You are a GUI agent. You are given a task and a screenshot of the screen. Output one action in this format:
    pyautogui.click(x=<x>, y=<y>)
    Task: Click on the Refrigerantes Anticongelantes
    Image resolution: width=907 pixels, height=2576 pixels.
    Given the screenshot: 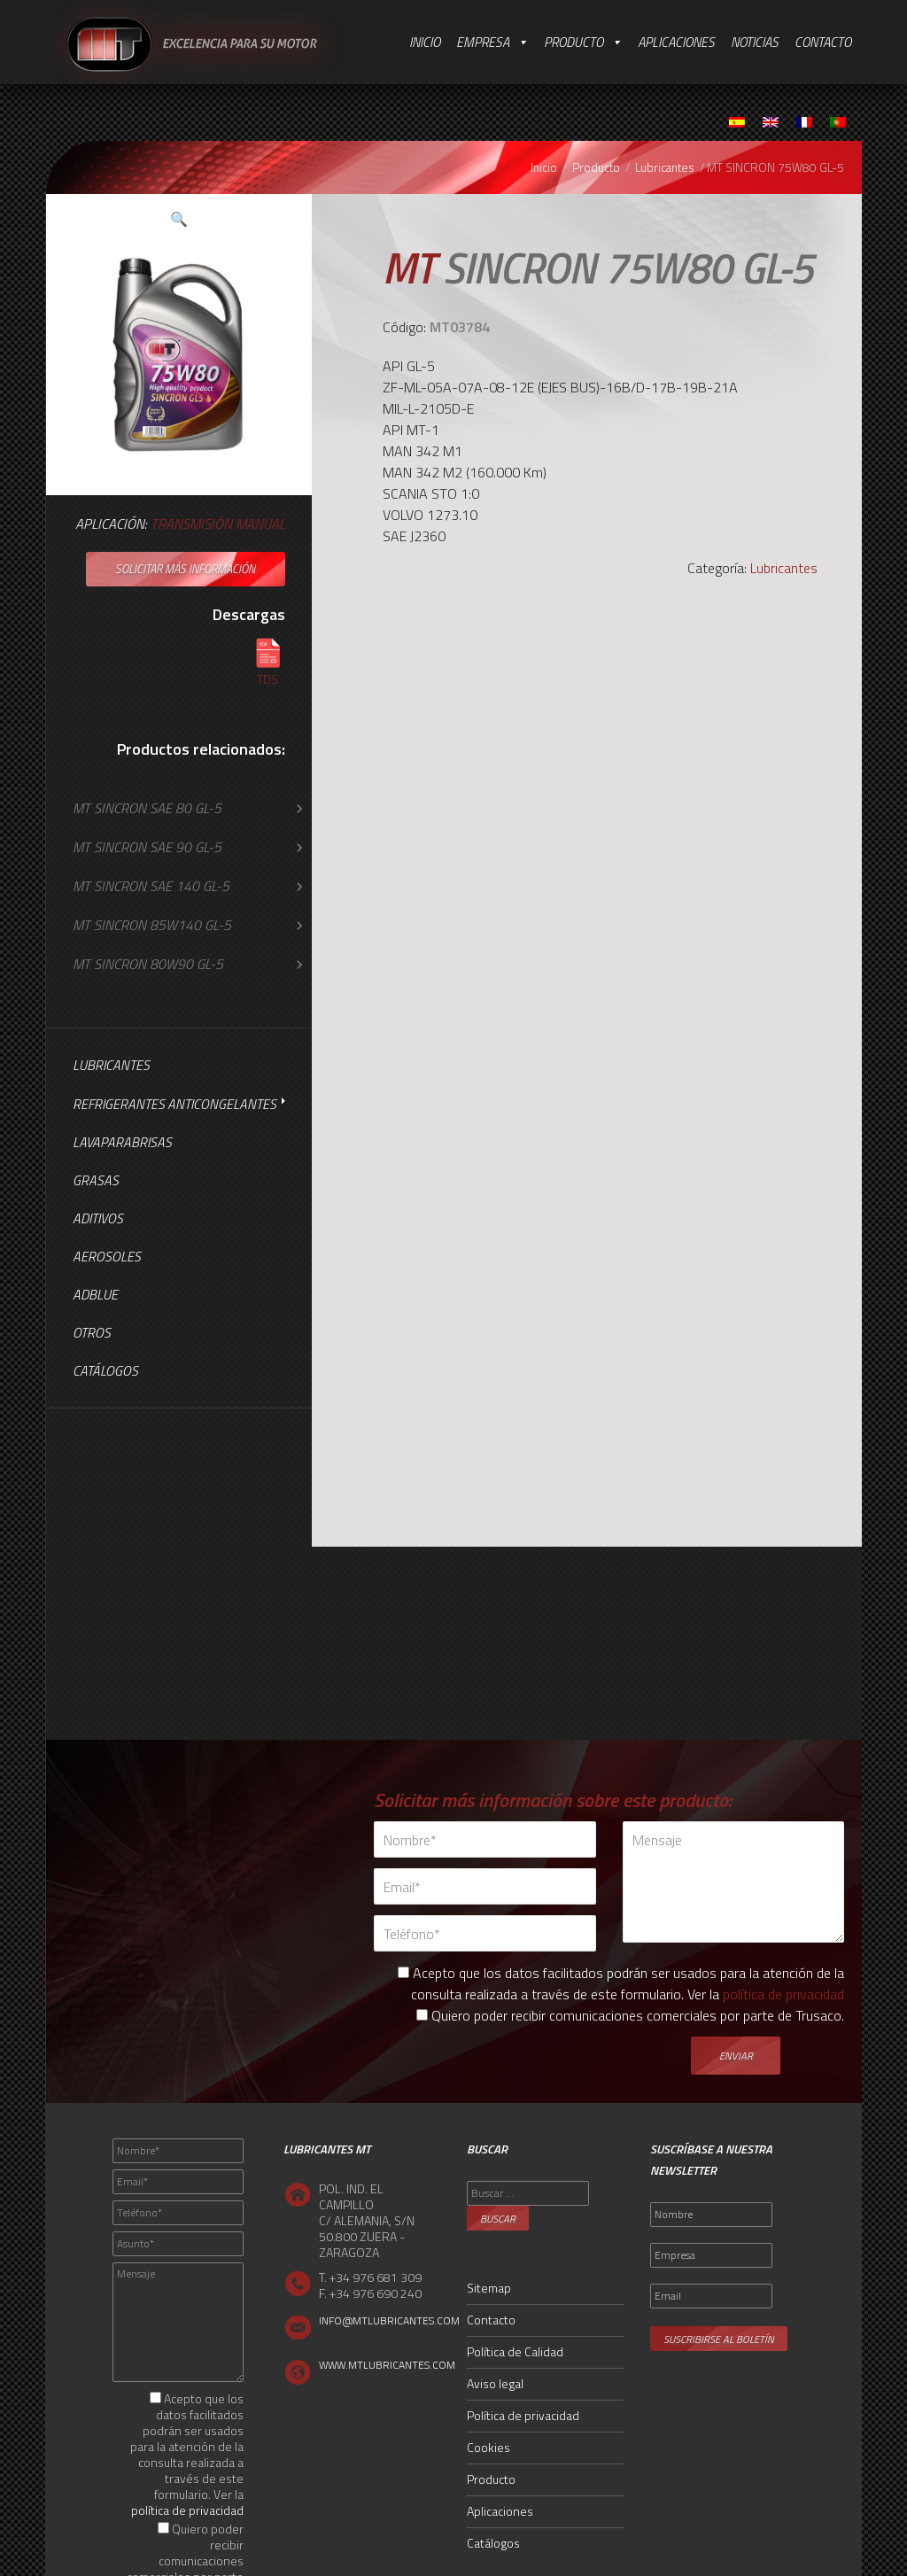 What is the action you would take?
    pyautogui.click(x=174, y=1104)
    